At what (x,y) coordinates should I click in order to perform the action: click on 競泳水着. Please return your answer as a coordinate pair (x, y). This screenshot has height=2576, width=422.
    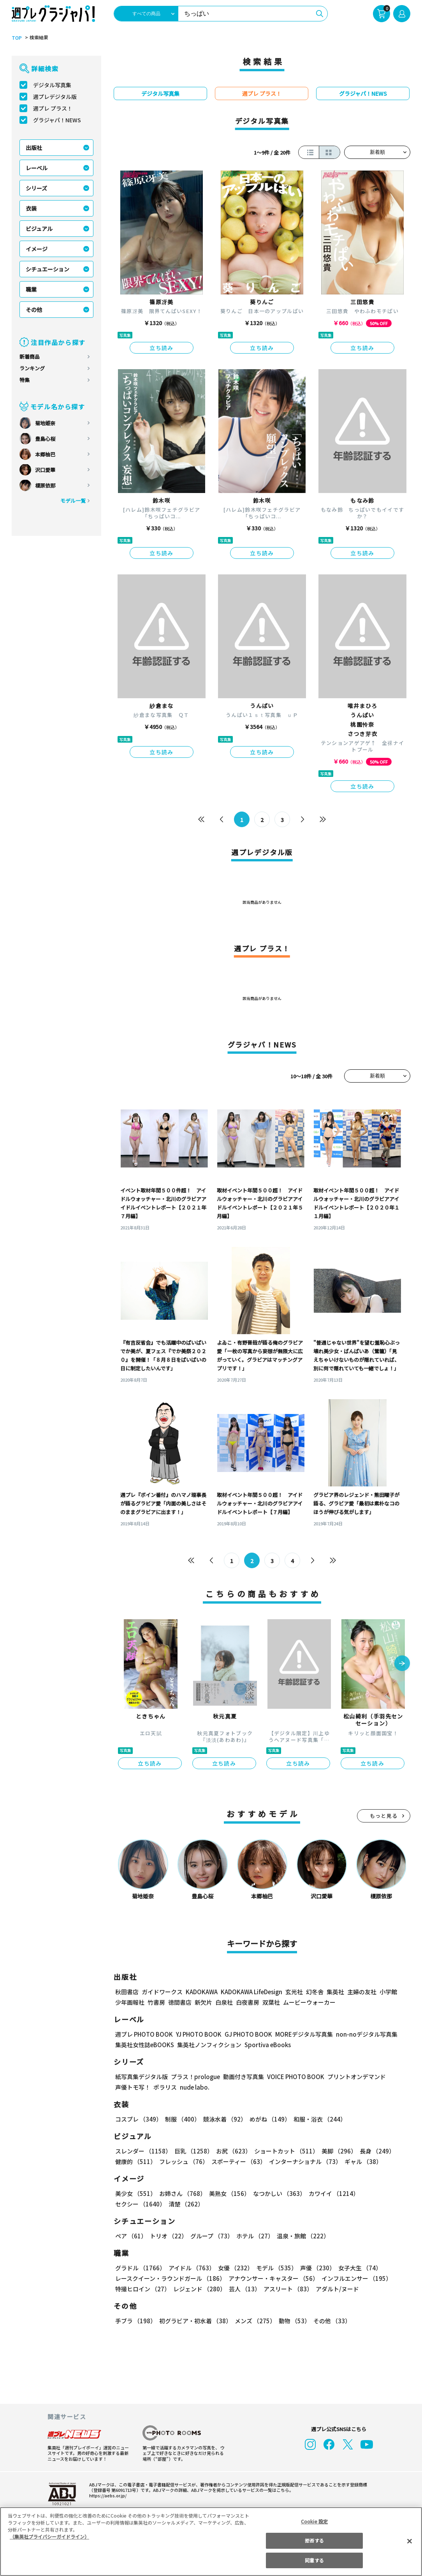
    Looking at the image, I should click on (223, 2119).